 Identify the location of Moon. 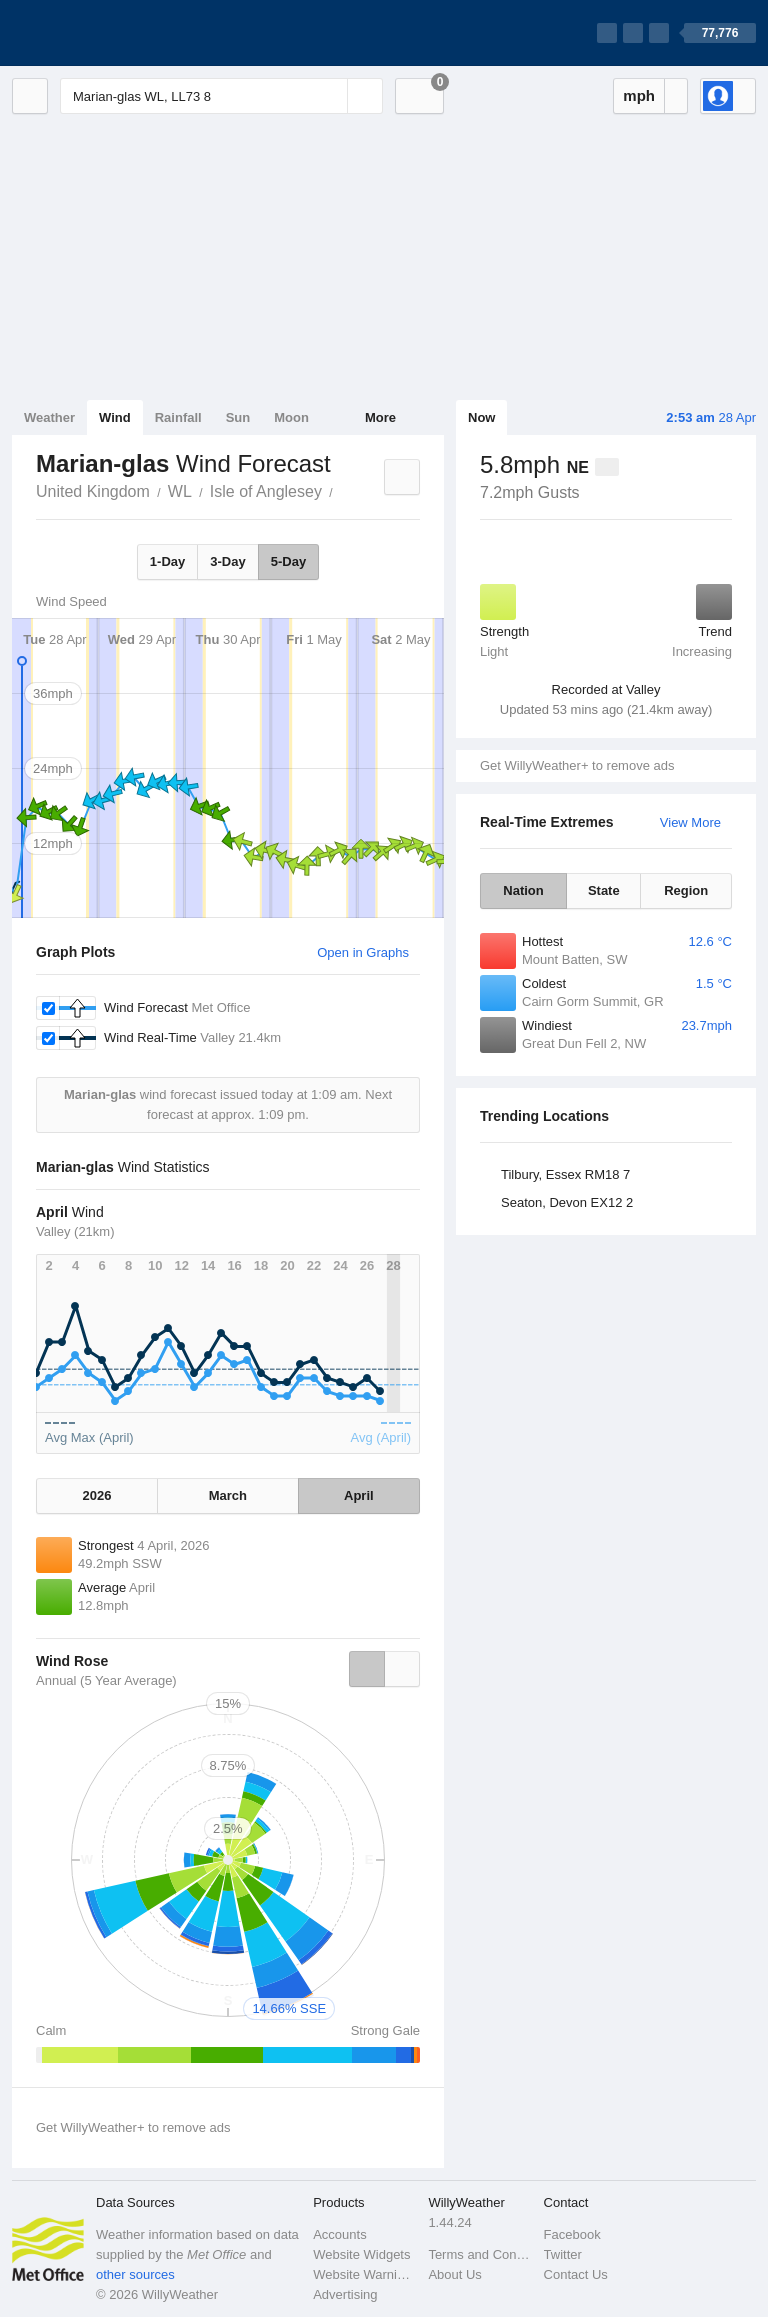
(291, 417).